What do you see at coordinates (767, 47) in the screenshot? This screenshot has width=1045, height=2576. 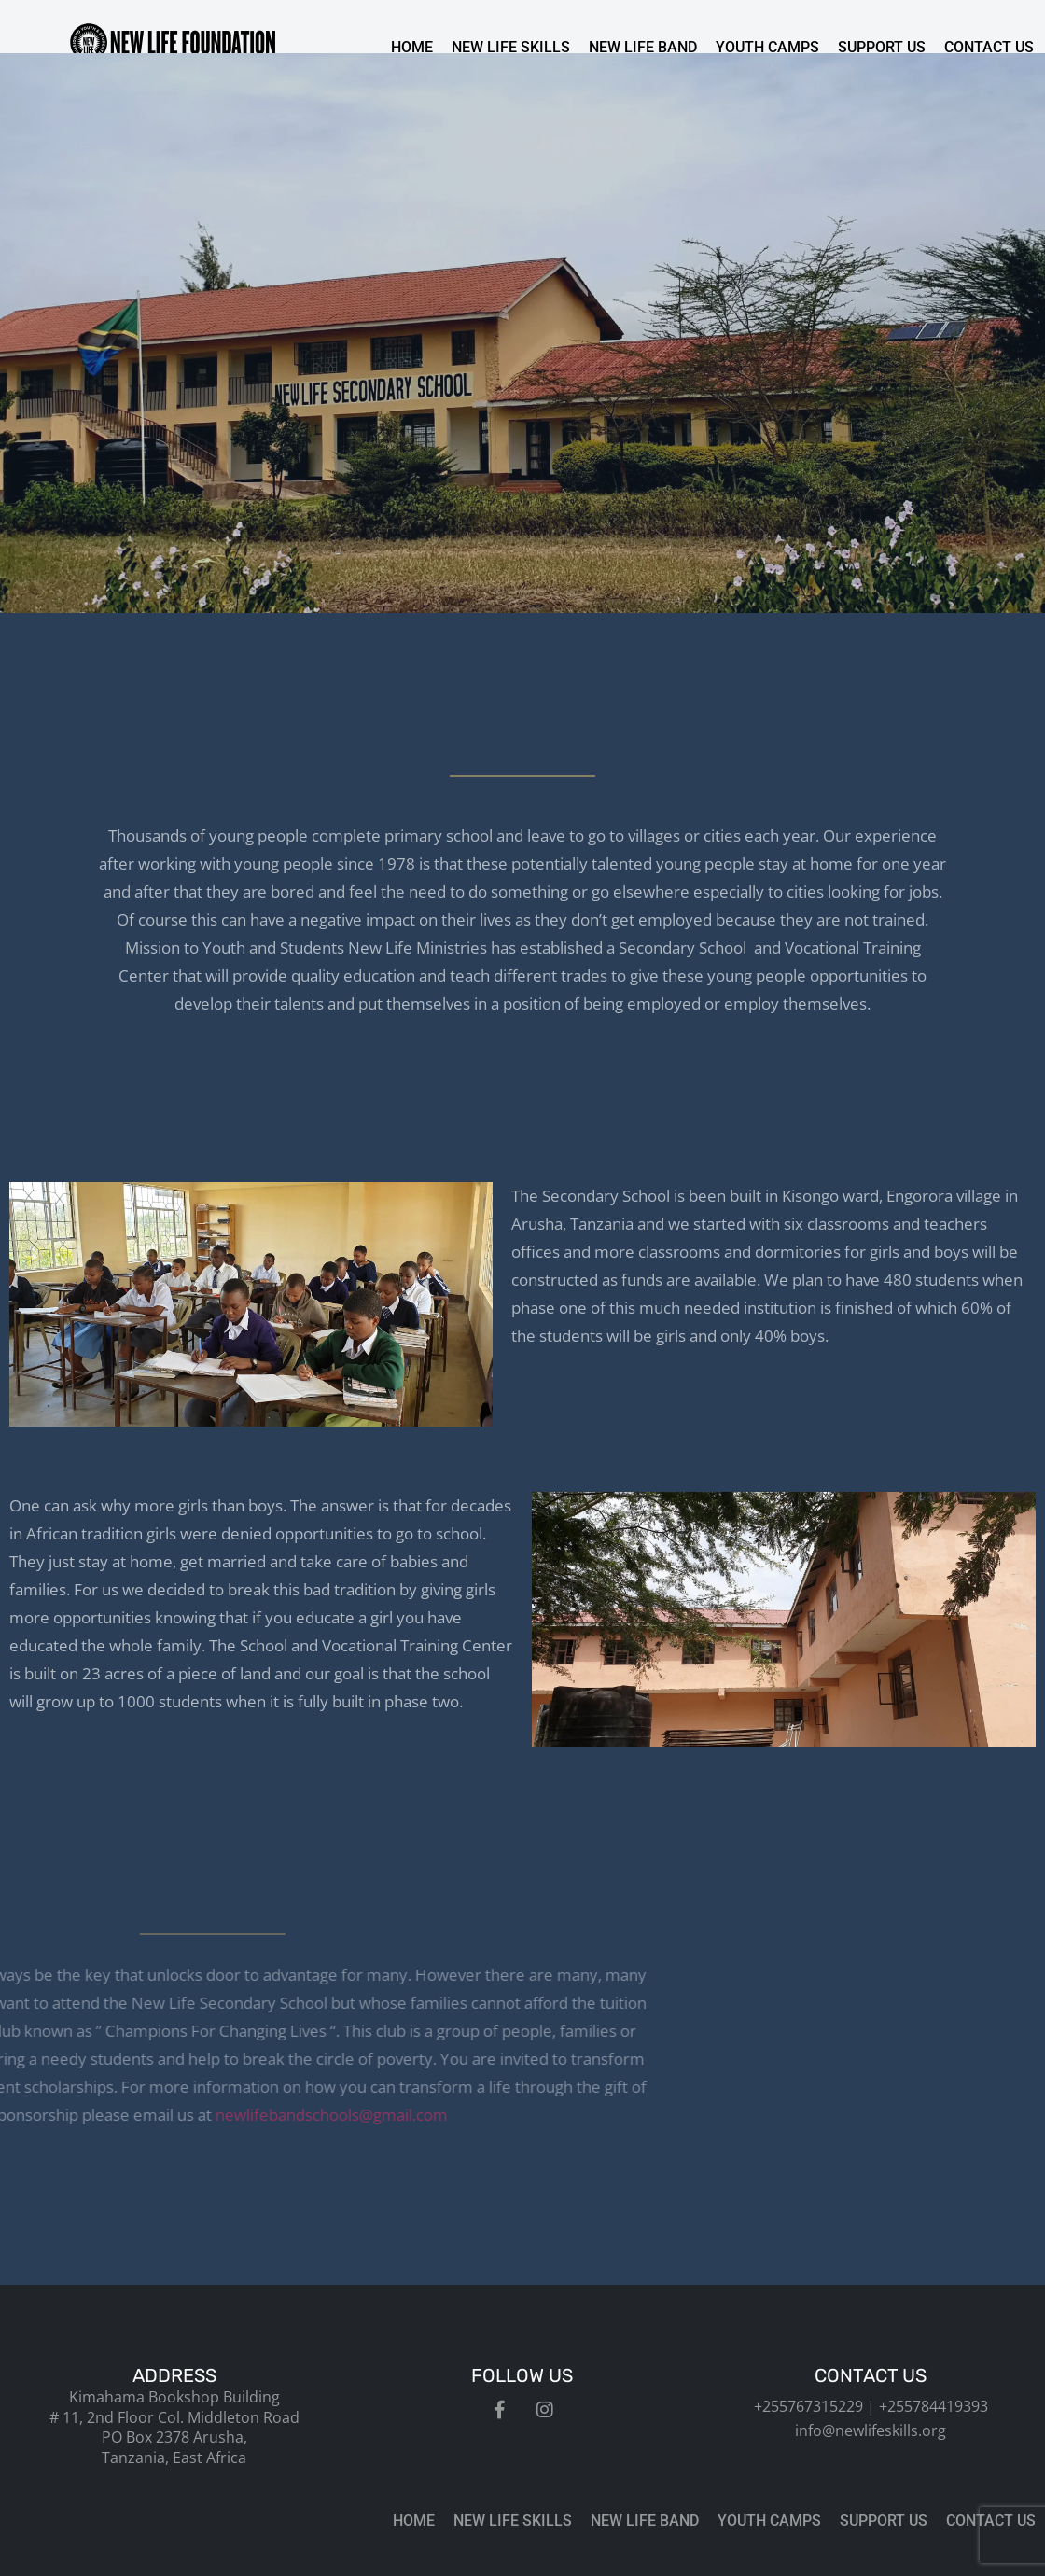 I see `Youth Camps` at bounding box center [767, 47].